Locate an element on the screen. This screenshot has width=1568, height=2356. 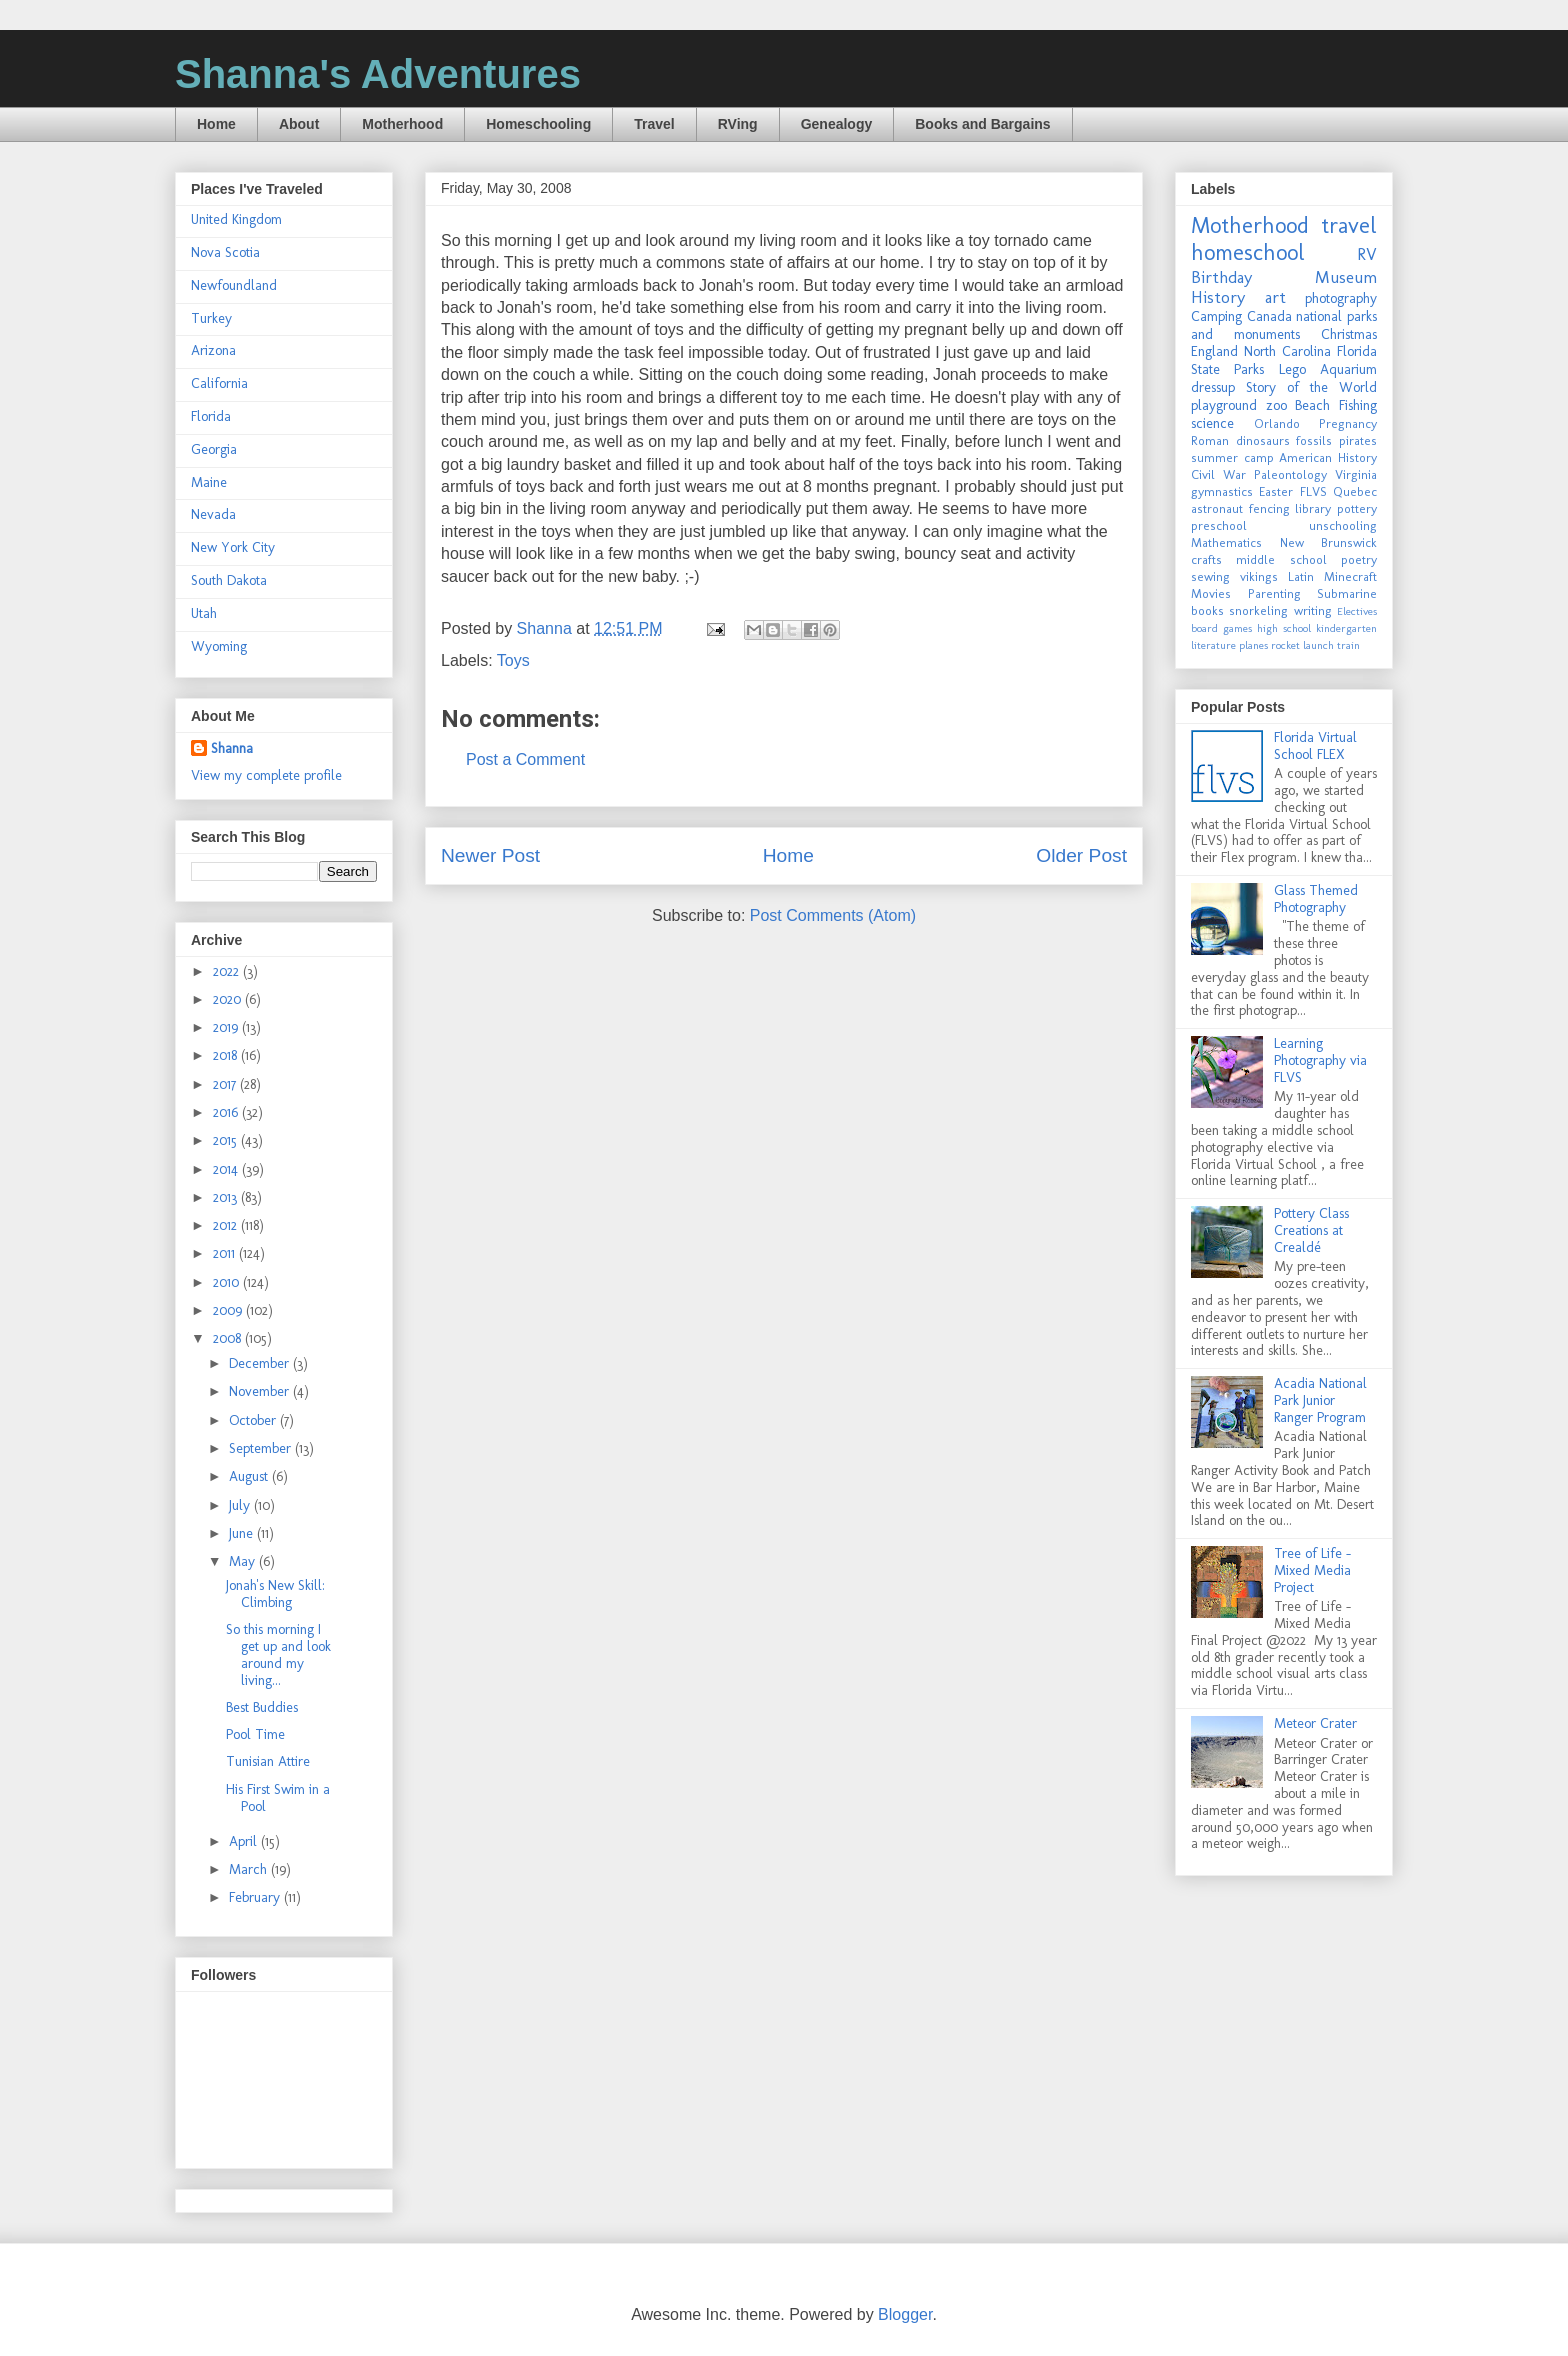
crafts is located at coordinates (1206, 559).